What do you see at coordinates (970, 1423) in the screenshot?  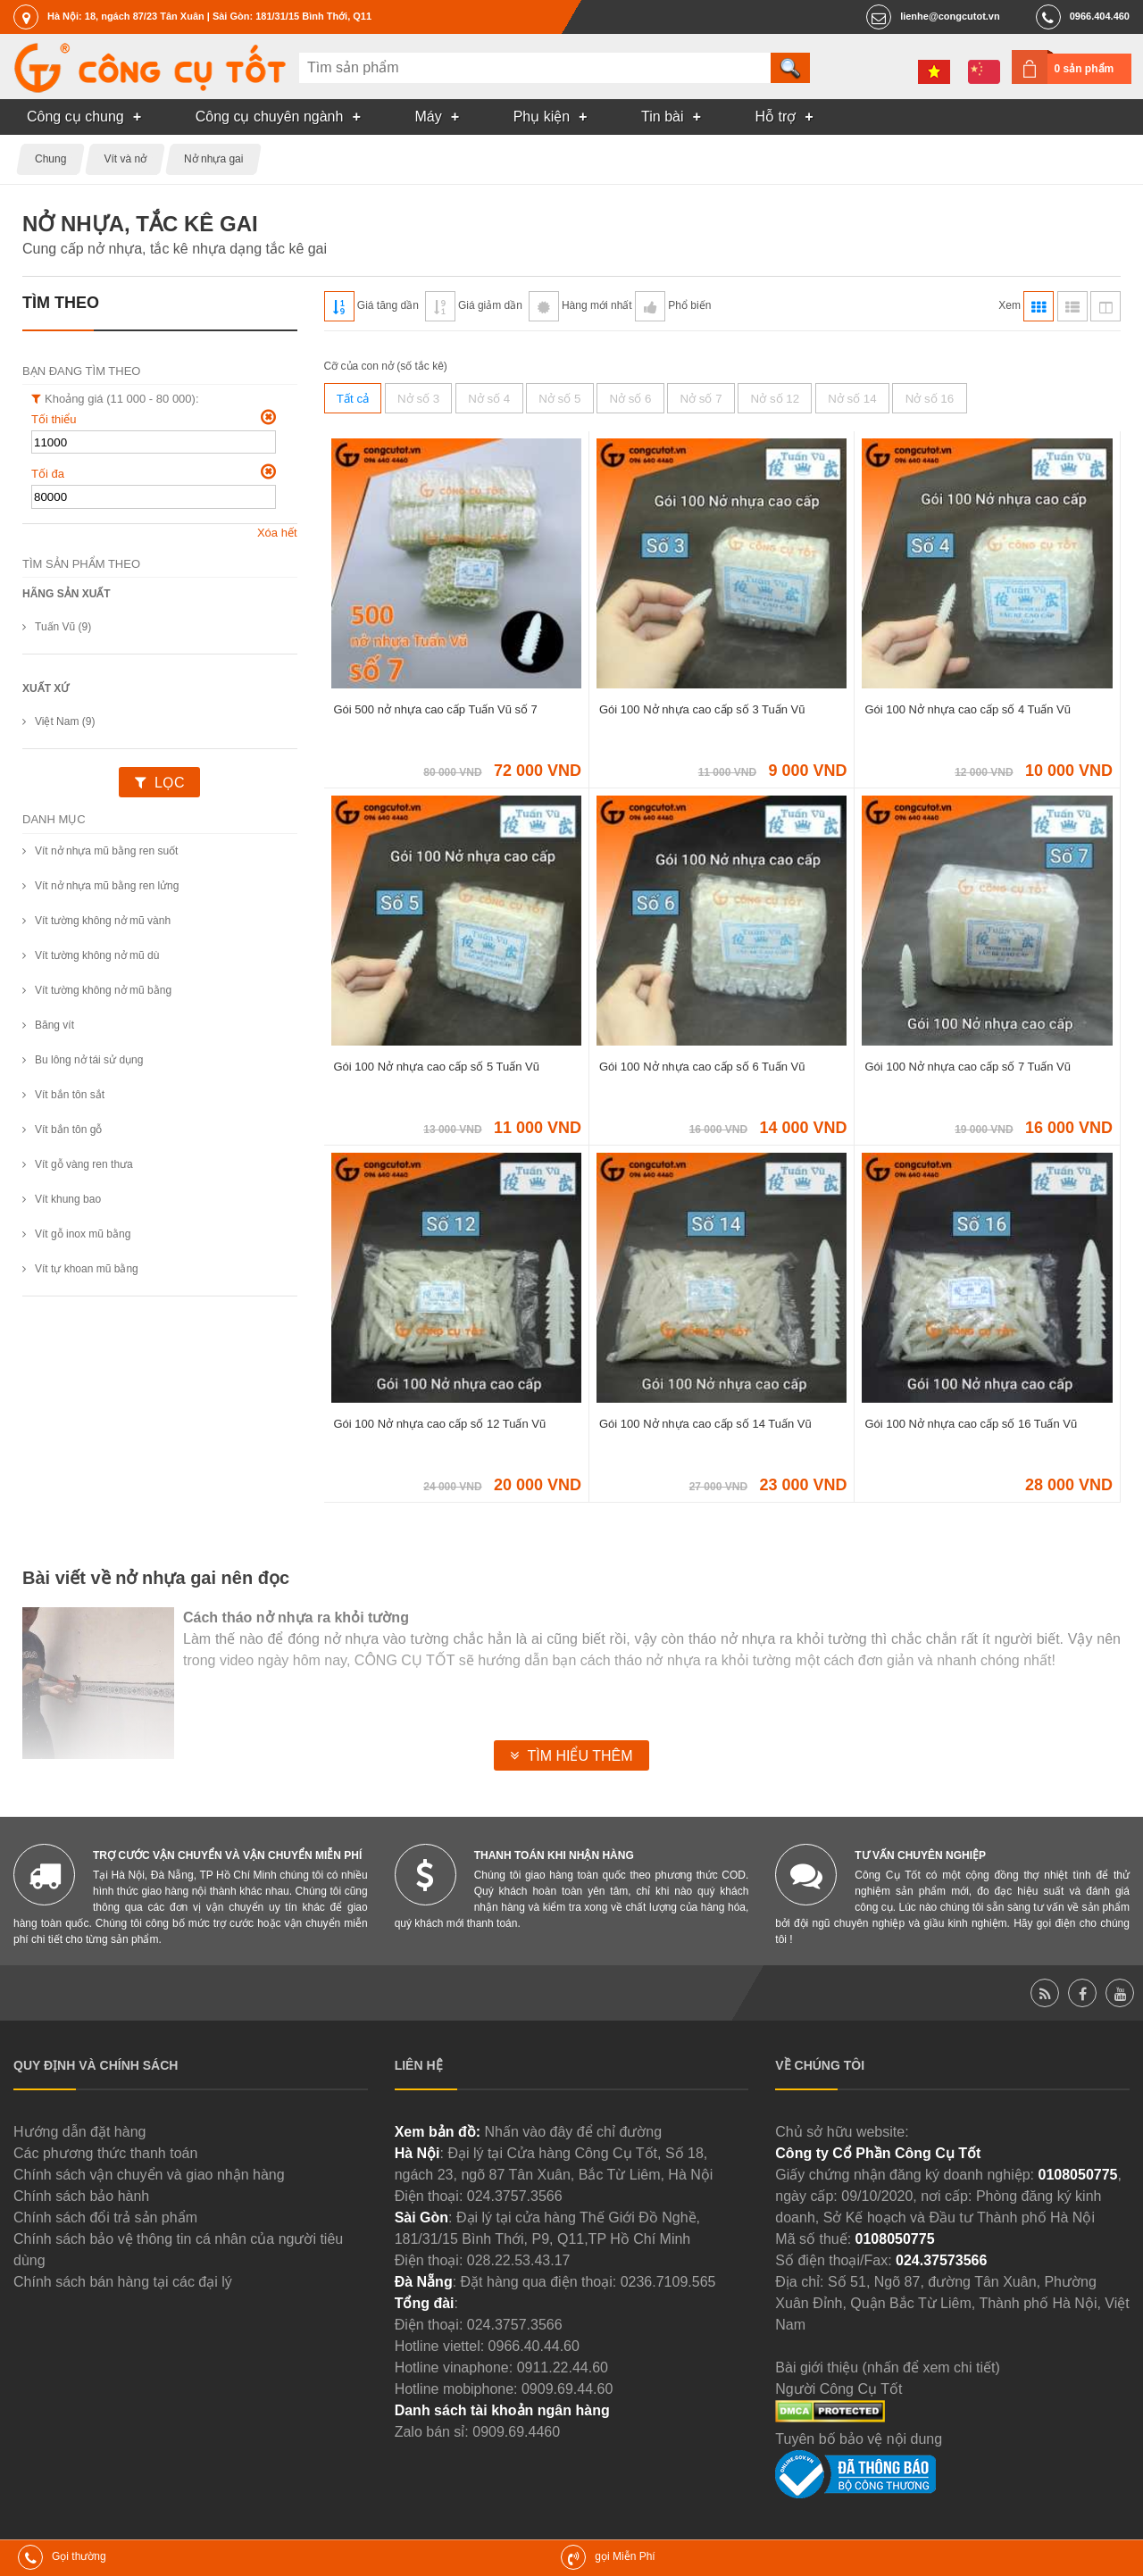 I see `Gói 100 Nở nhựa cao cấp số 16 Tuấn Vũ` at bounding box center [970, 1423].